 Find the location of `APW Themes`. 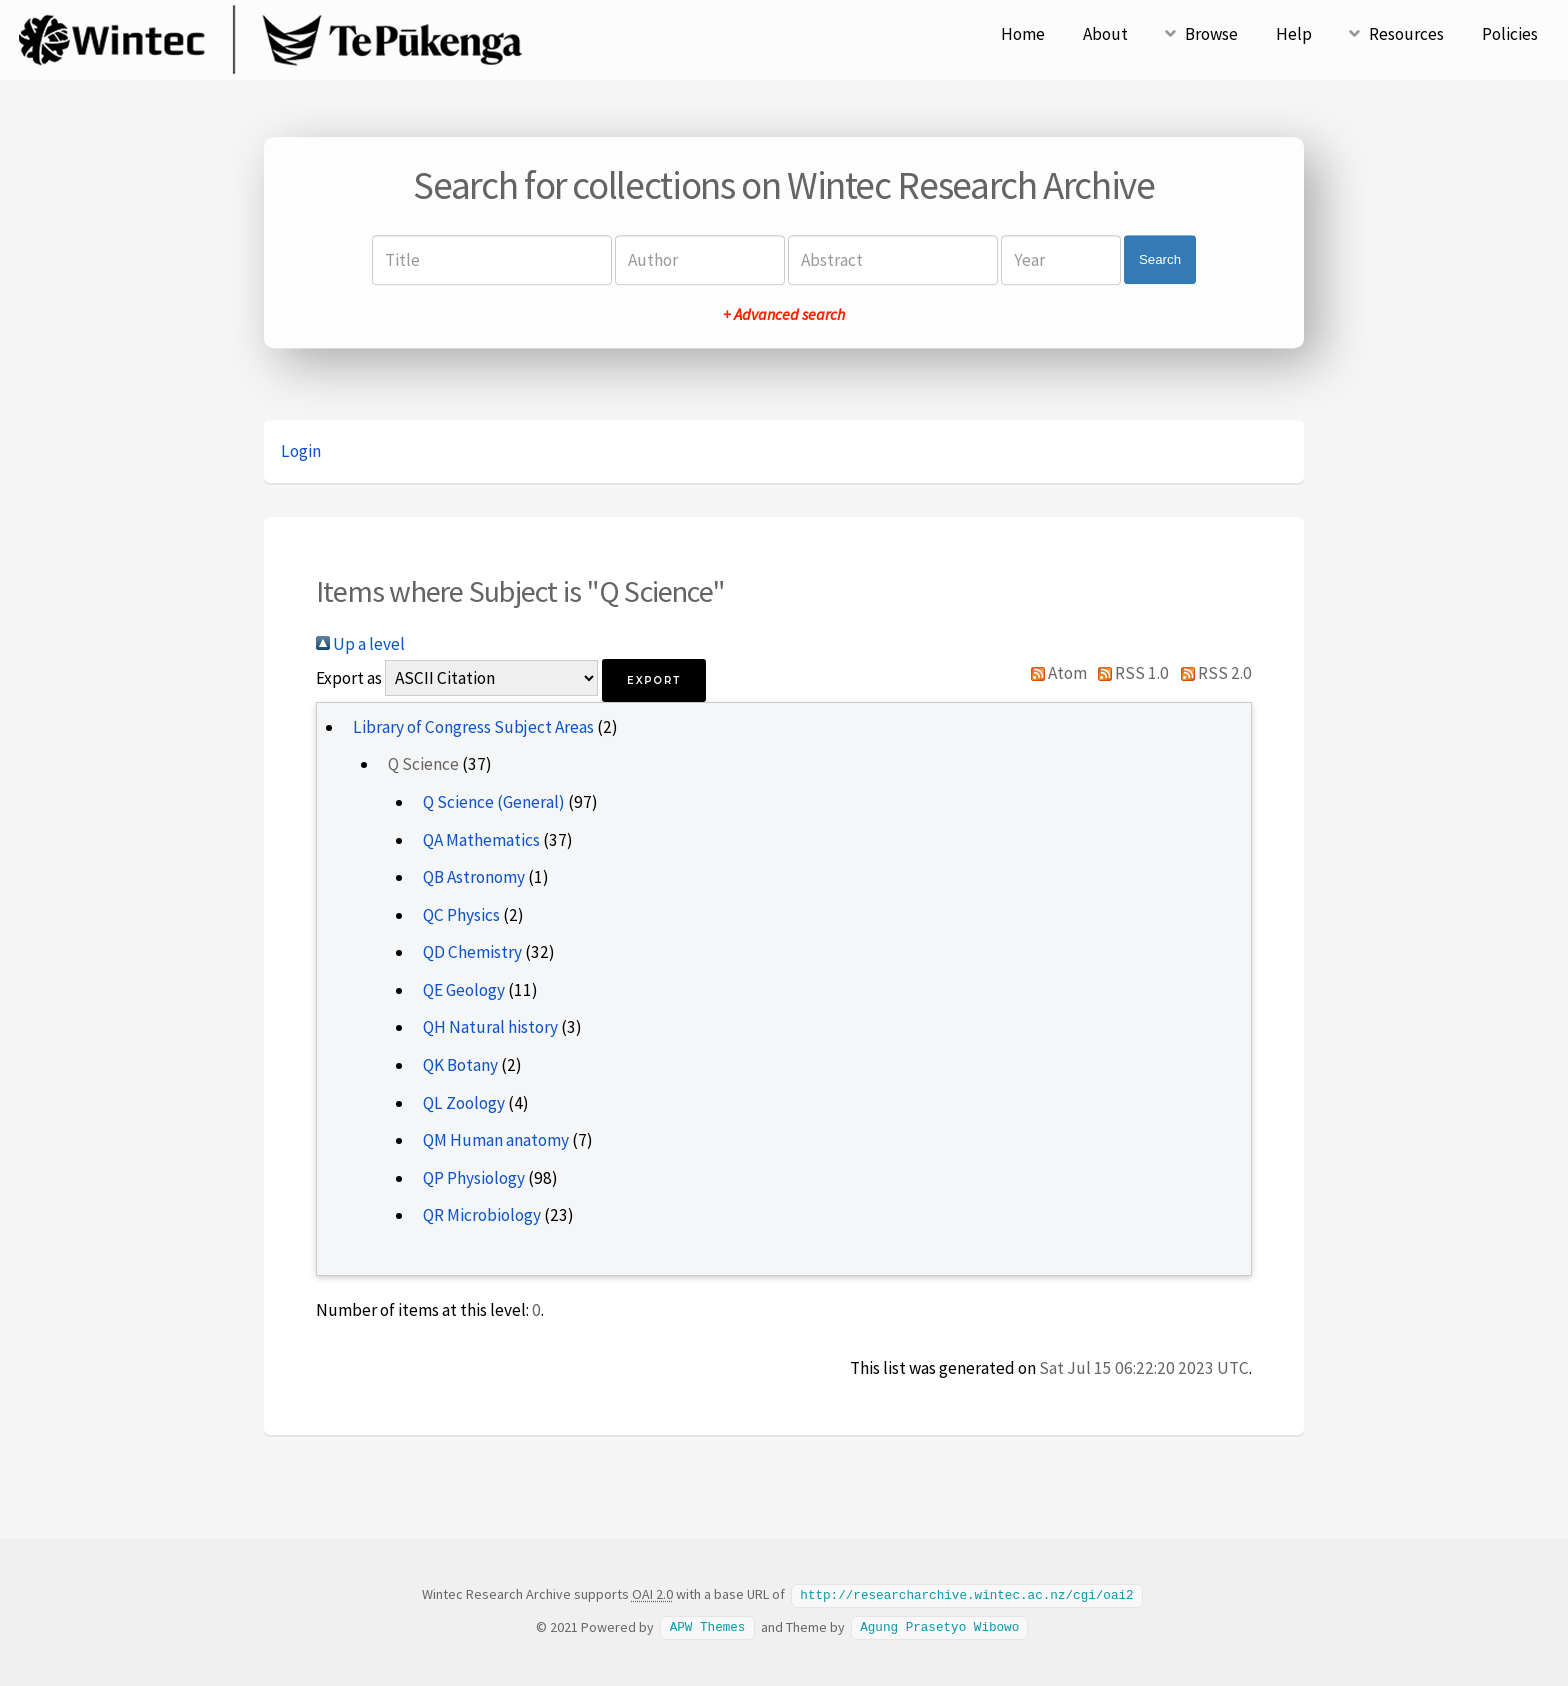

APW Themes is located at coordinates (708, 1626).